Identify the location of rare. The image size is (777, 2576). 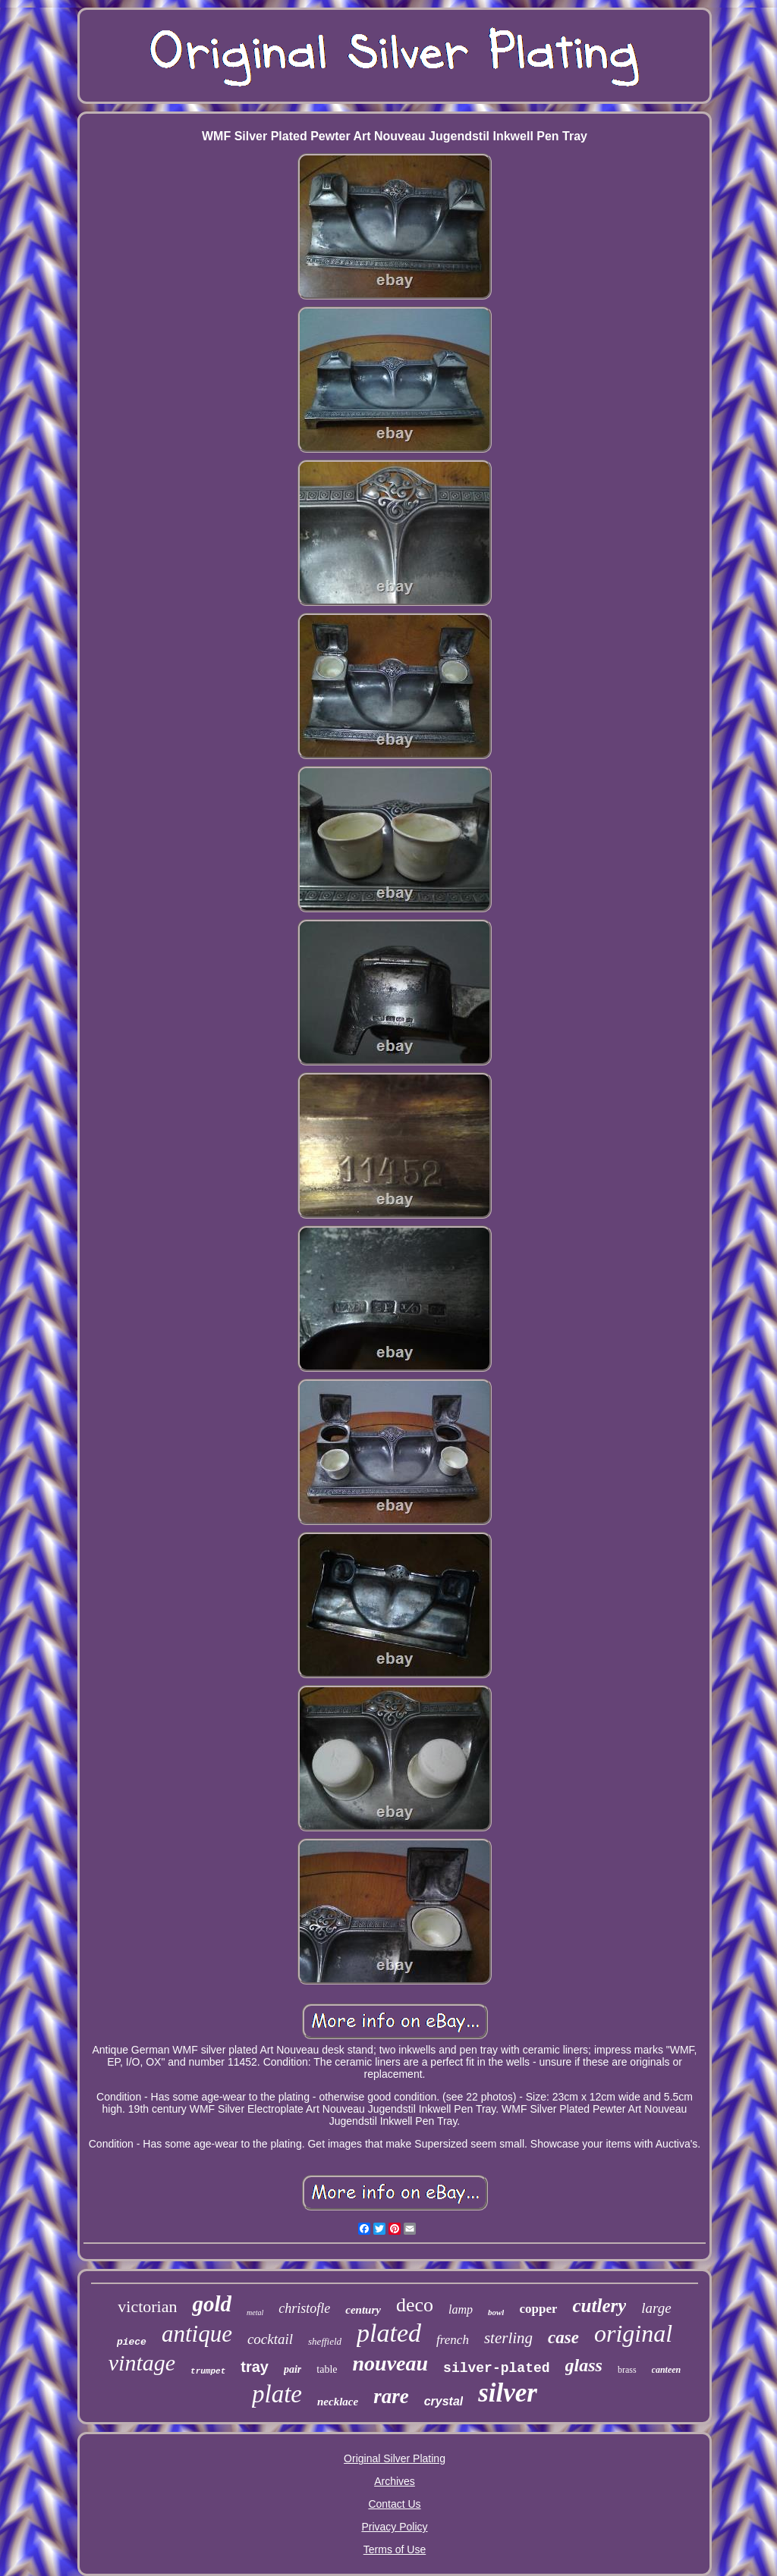
(391, 2396).